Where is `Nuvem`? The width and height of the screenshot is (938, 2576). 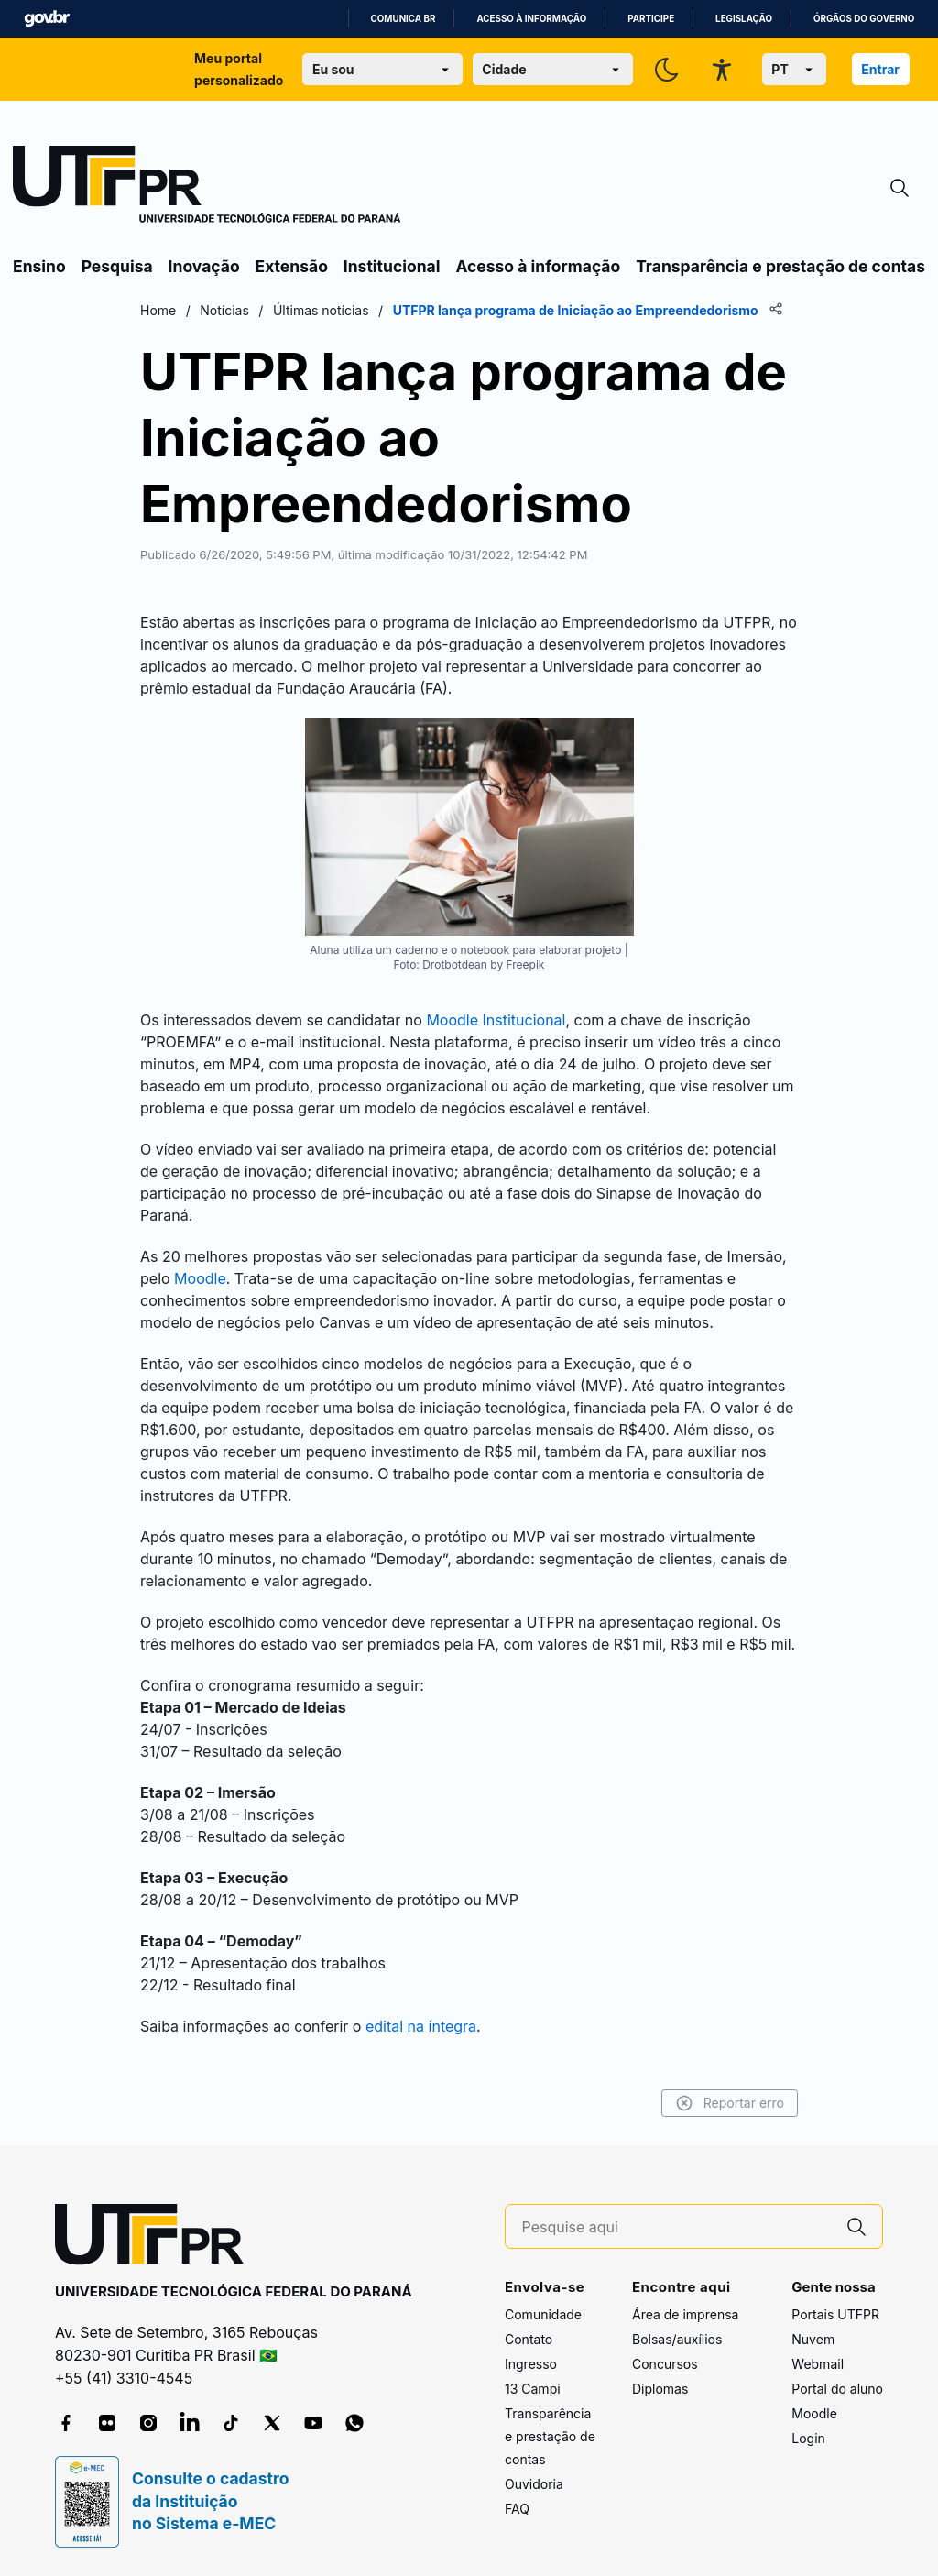
Nuvem is located at coordinates (812, 2339).